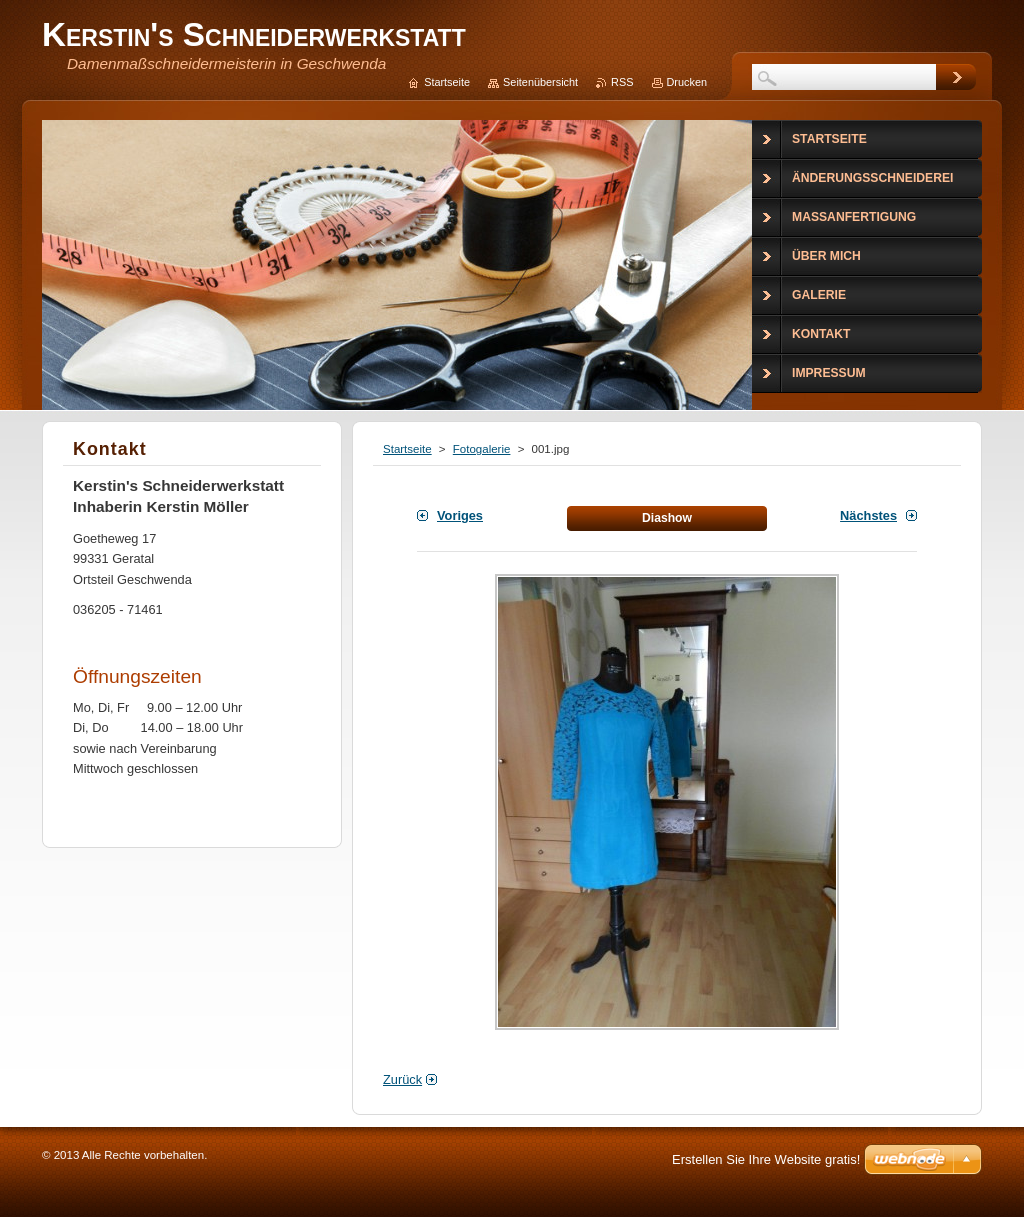 The image size is (1024, 1217). I want to click on Drucken, so click(687, 82).